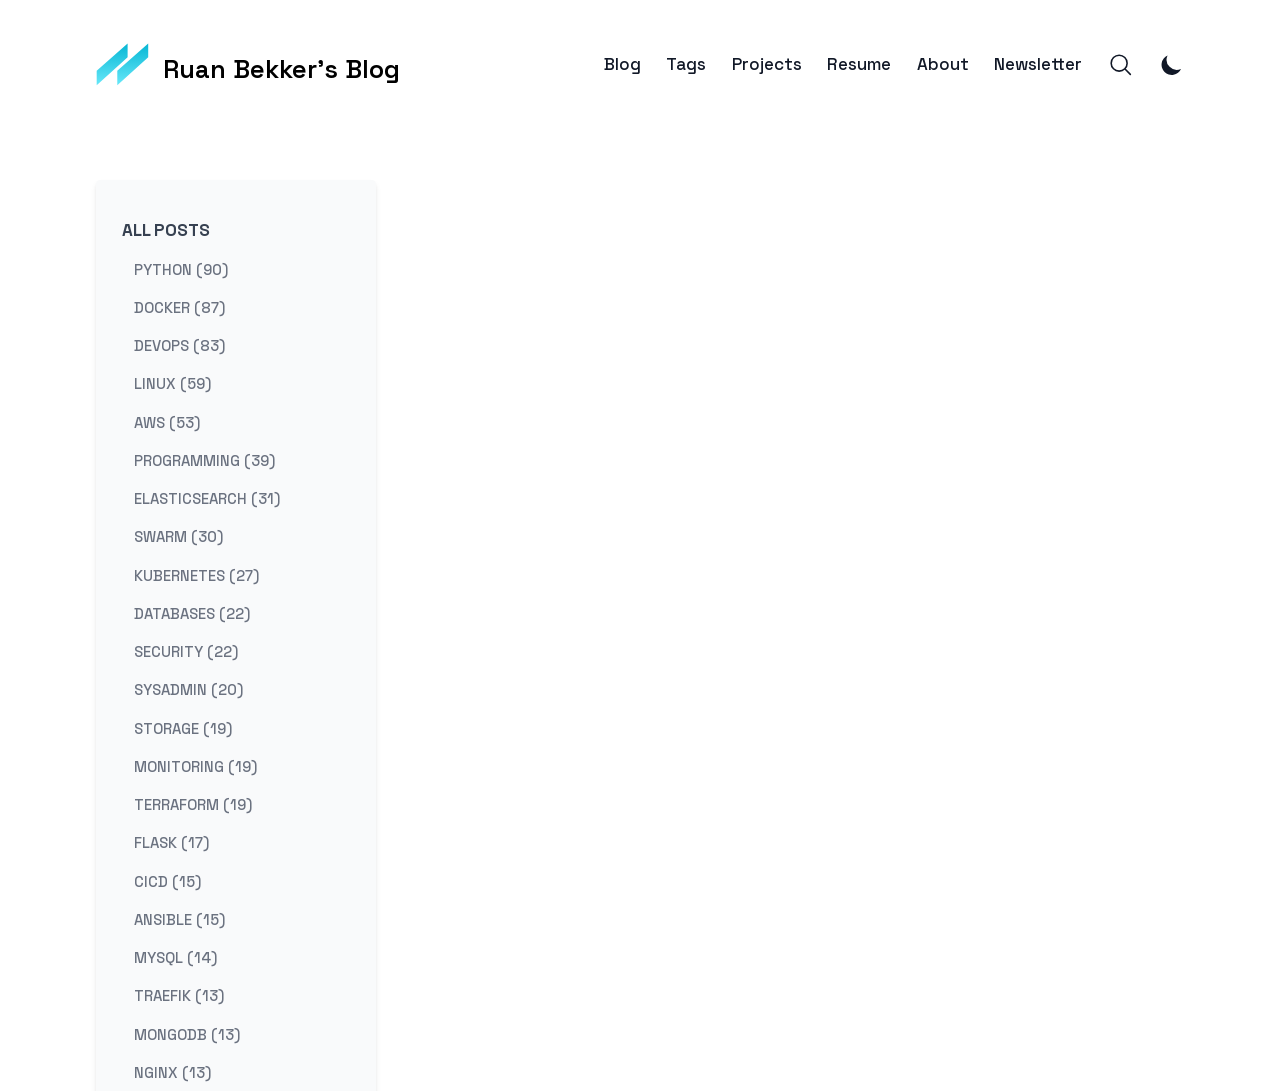 The image size is (1280, 1091). What do you see at coordinates (166, 230) in the screenshot?
I see `All Posts` at bounding box center [166, 230].